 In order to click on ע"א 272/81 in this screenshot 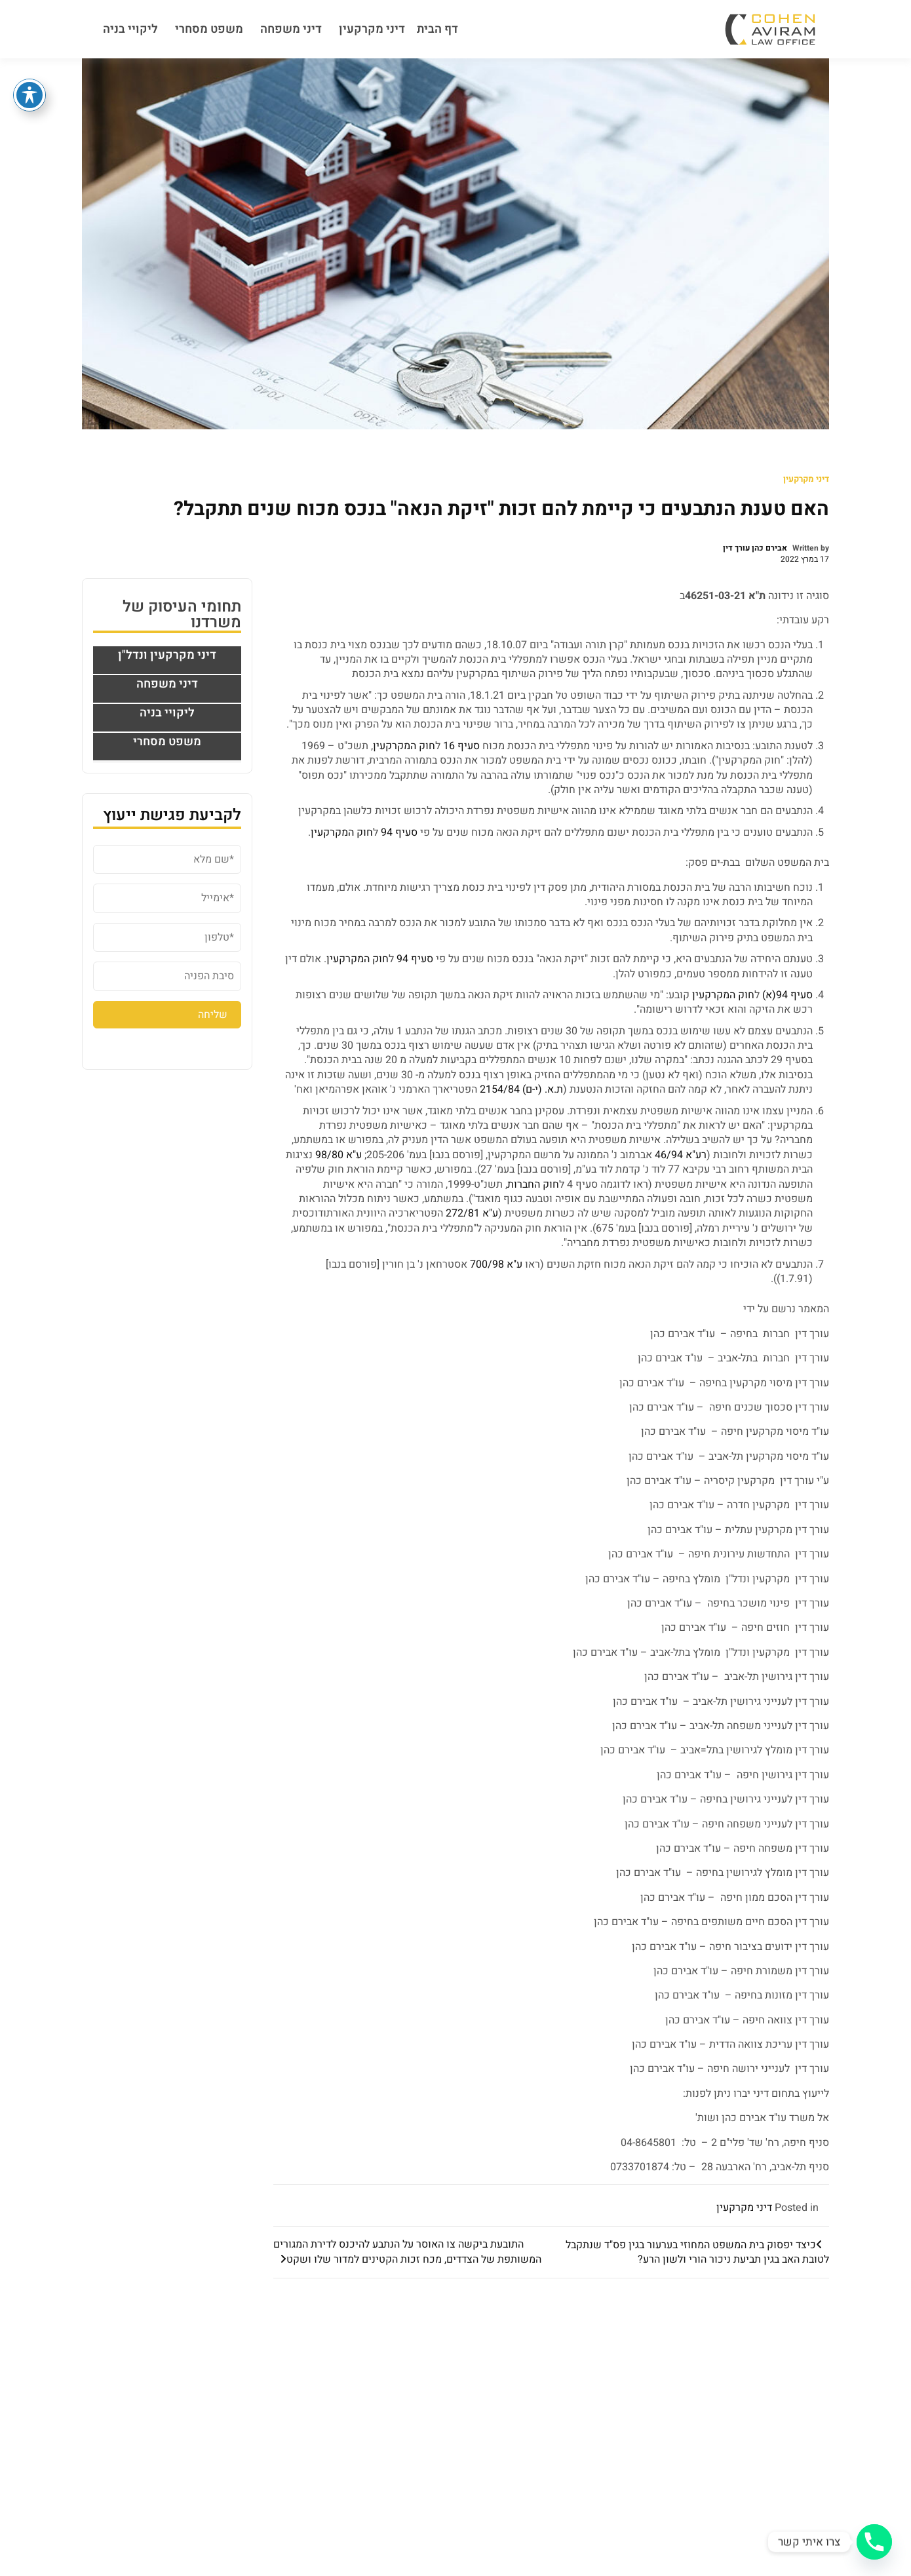, I will do `click(472, 1213)`.